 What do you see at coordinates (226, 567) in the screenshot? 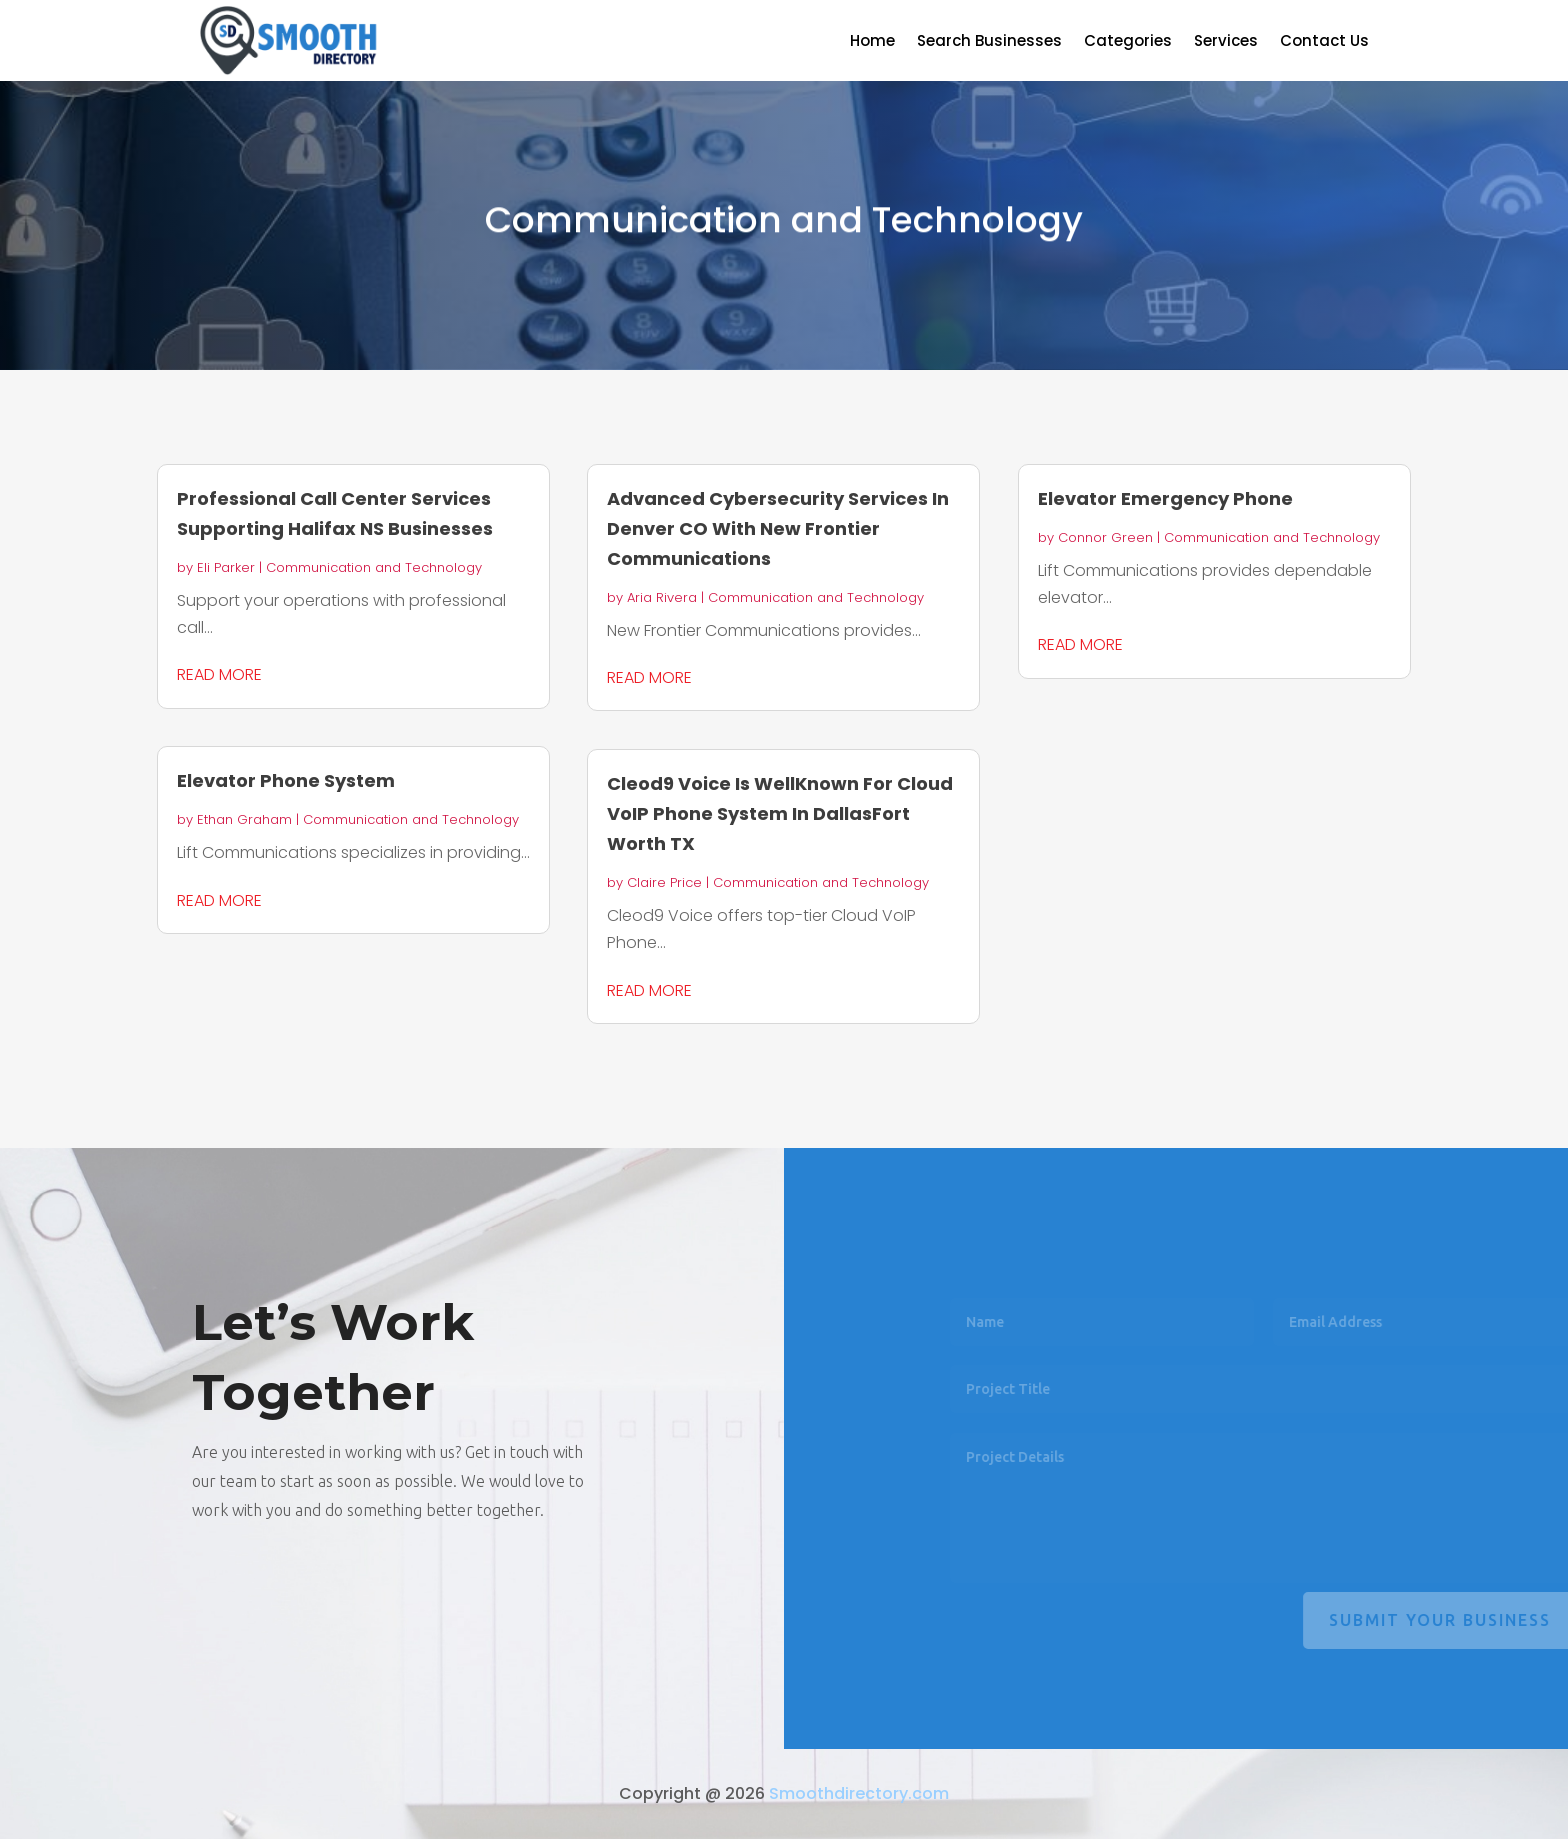
I see `Eli Parker` at bounding box center [226, 567].